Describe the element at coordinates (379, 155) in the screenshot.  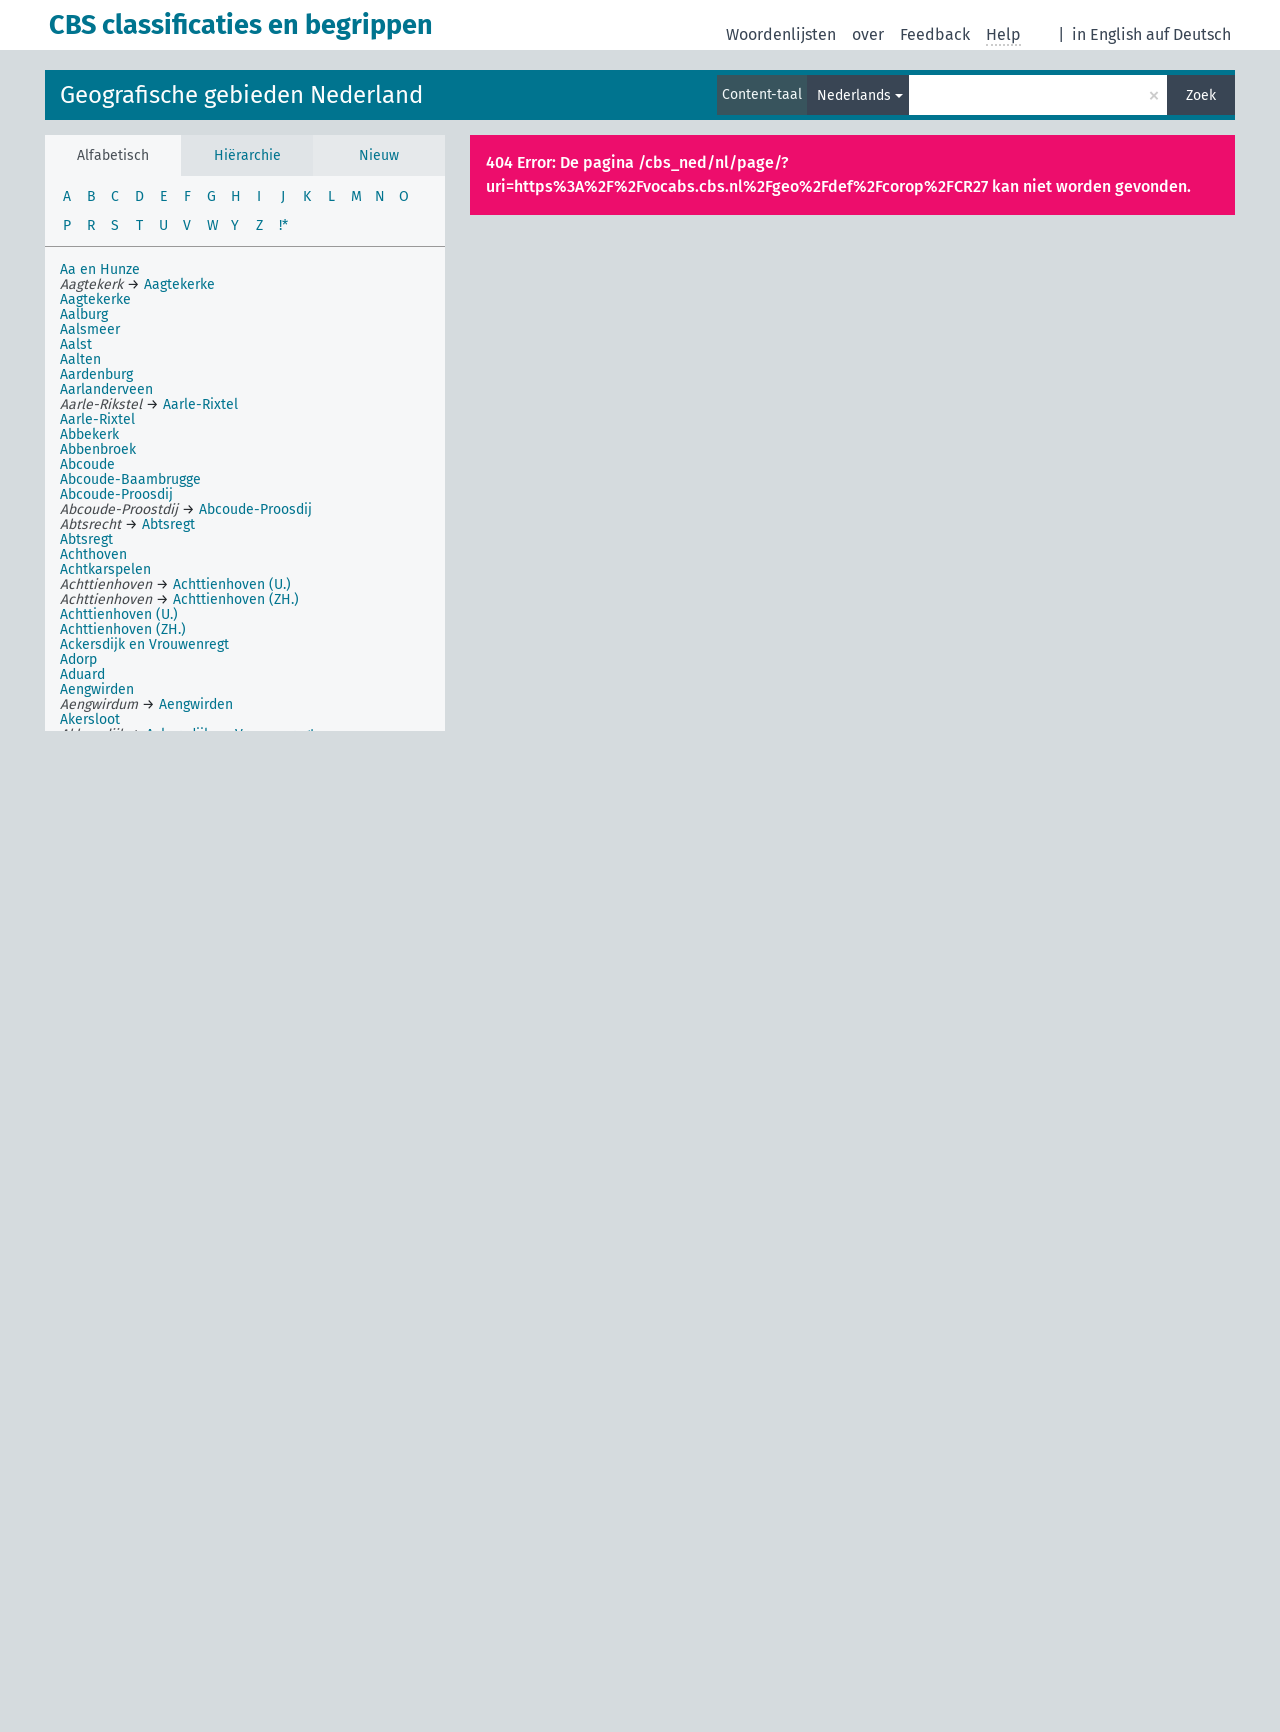
I see `Nieuw` at that location.